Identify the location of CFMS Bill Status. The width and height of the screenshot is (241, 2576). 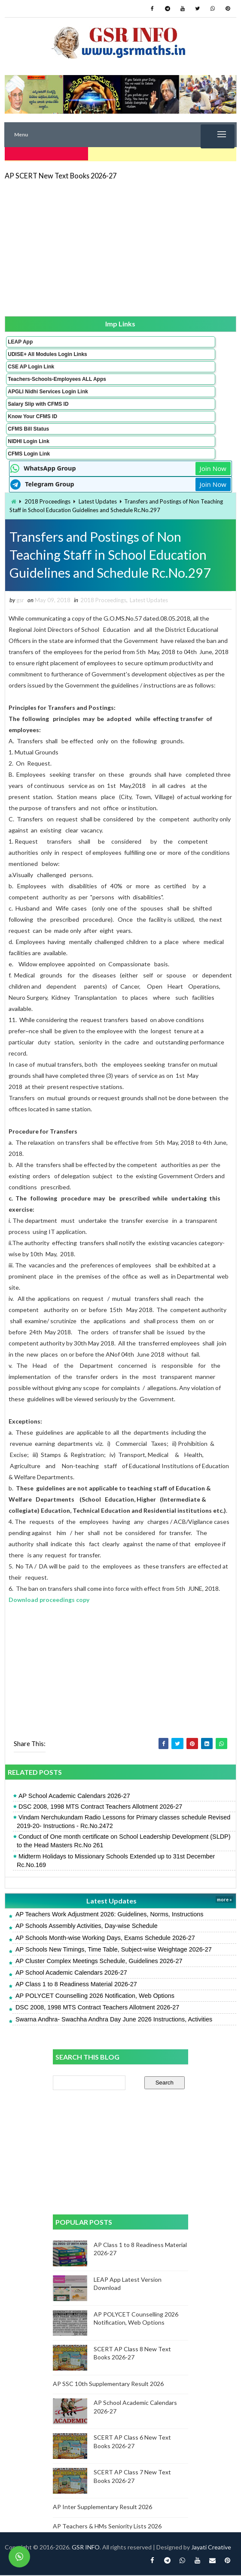
(28, 427).